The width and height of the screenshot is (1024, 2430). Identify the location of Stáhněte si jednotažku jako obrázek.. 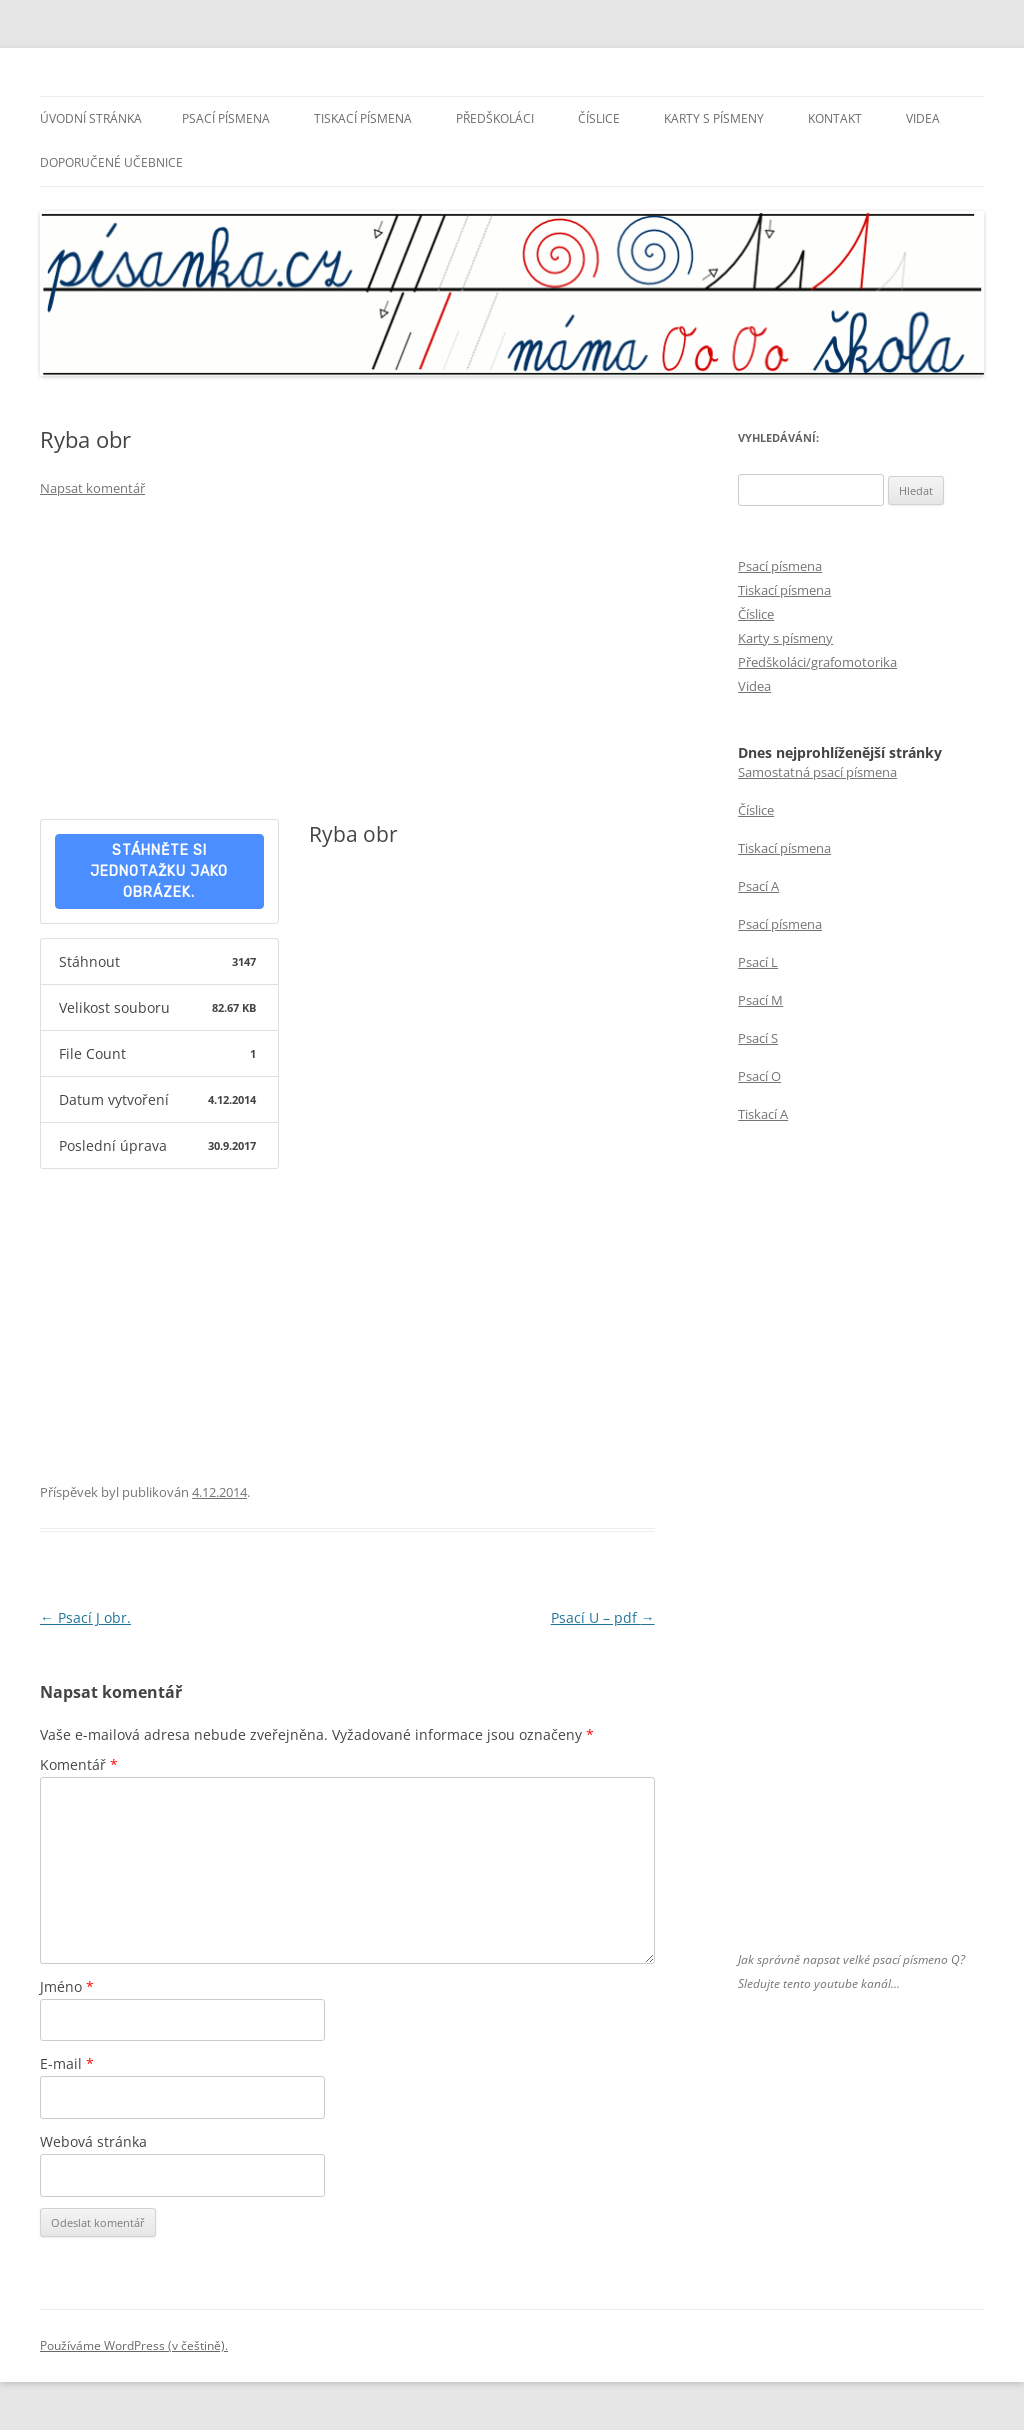
(159, 871).